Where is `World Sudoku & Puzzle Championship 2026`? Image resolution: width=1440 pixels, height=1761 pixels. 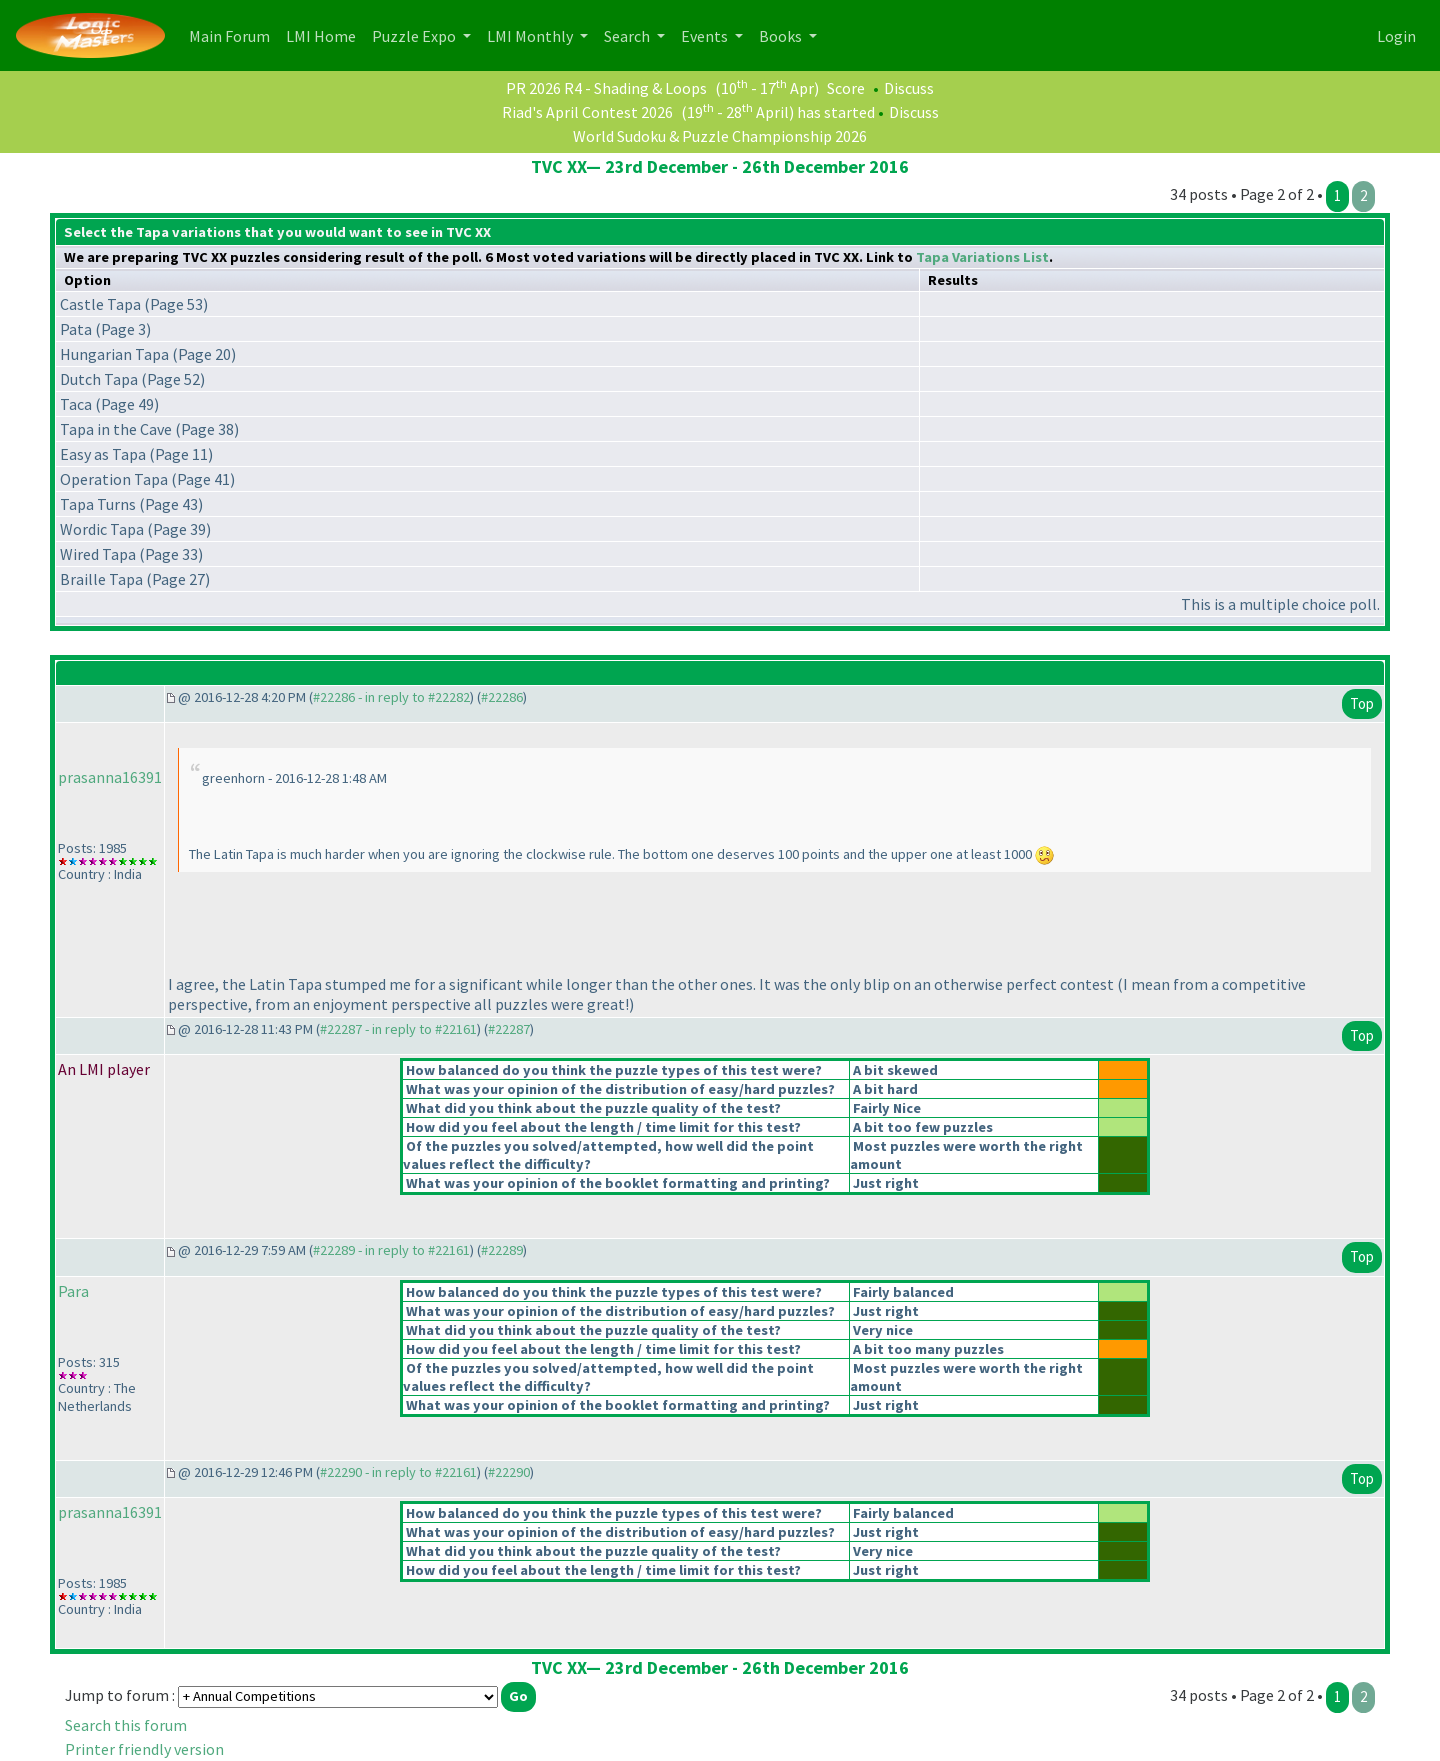
World Sudoku & Puzzle Championship 2026 is located at coordinates (720, 136).